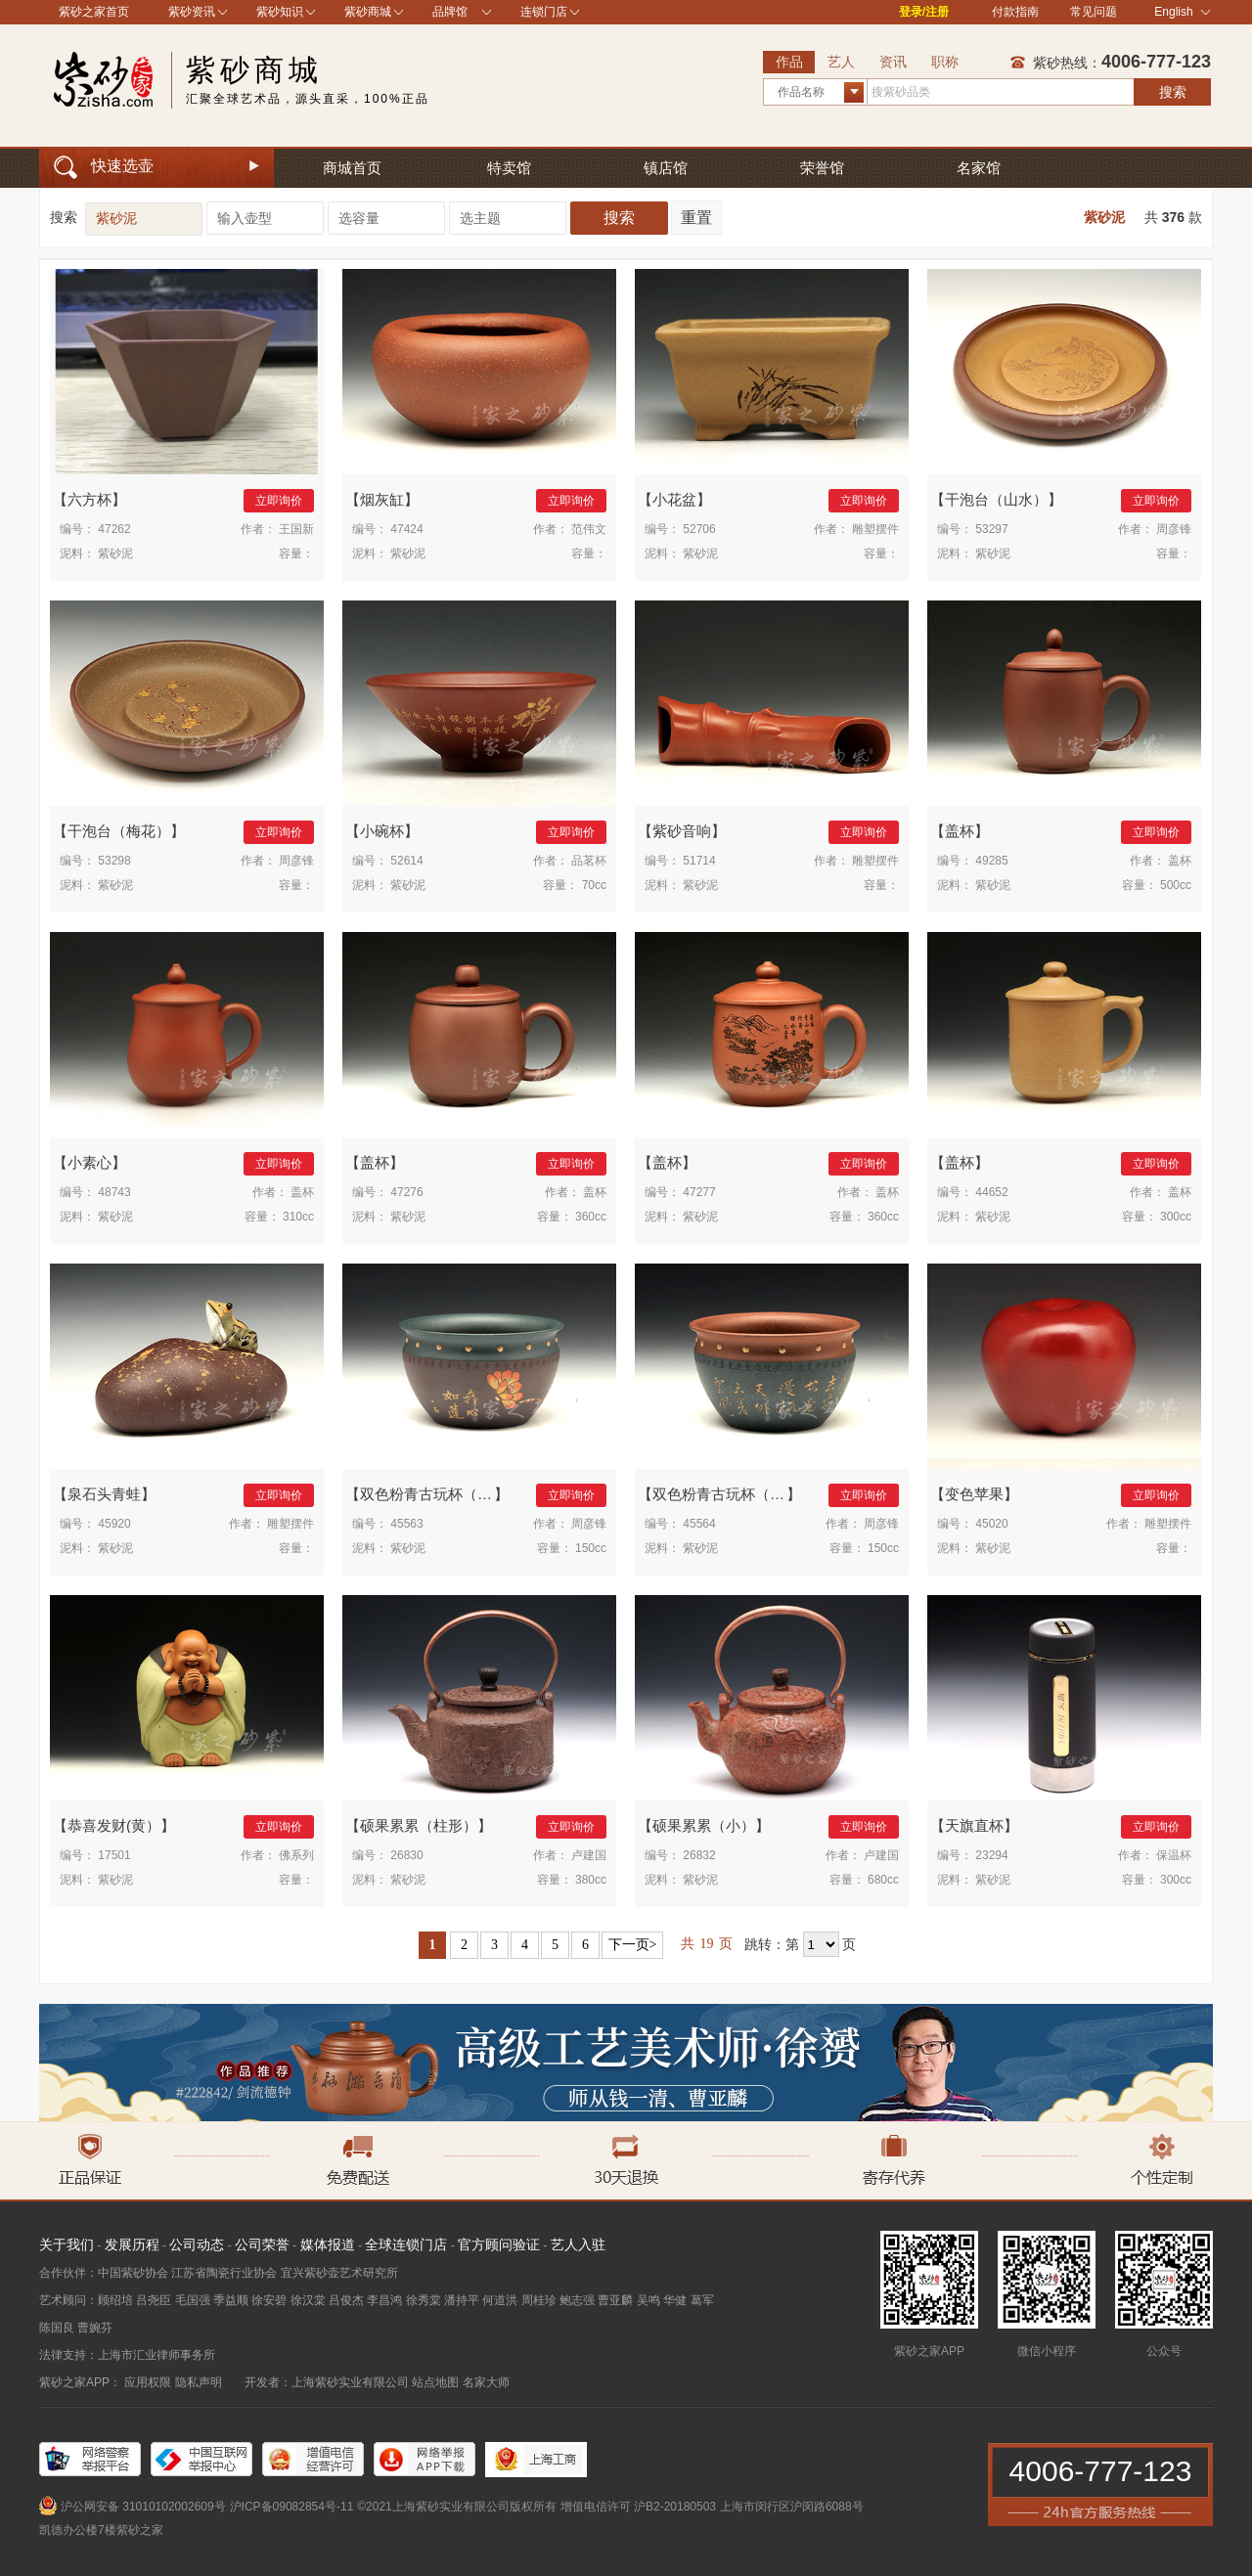 The height and width of the screenshot is (2576, 1252). What do you see at coordinates (113, 1825) in the screenshot?
I see `恭喜发财(黄）` at bounding box center [113, 1825].